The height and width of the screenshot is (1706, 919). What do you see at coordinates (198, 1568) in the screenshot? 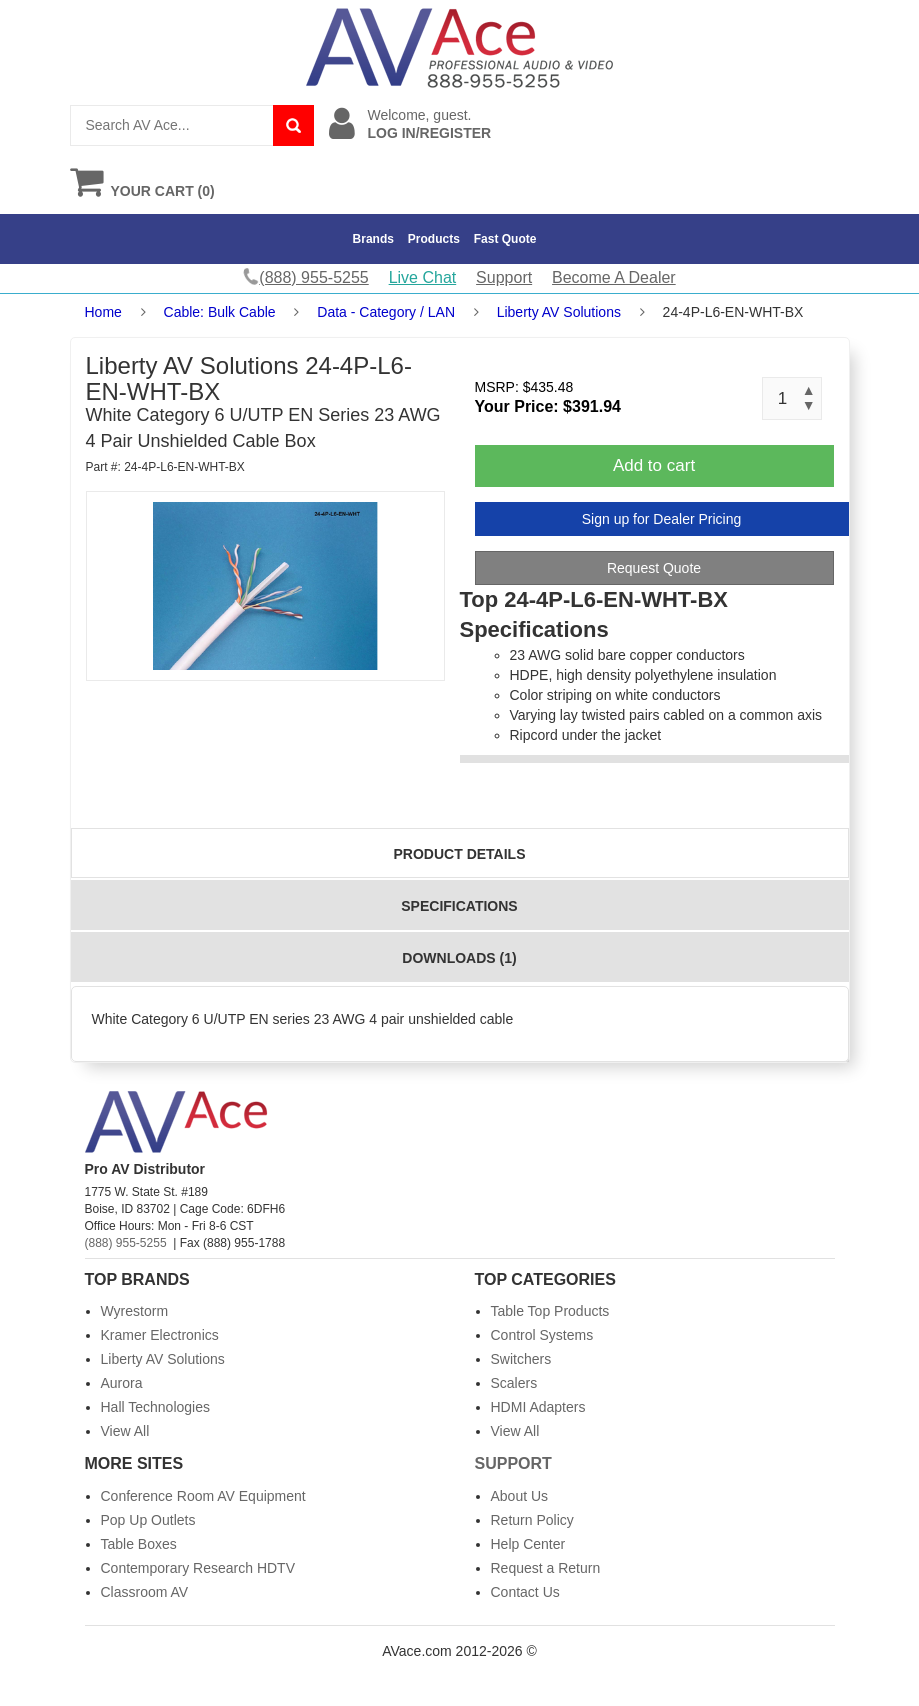
I see `Contemporary Research HDTV` at bounding box center [198, 1568].